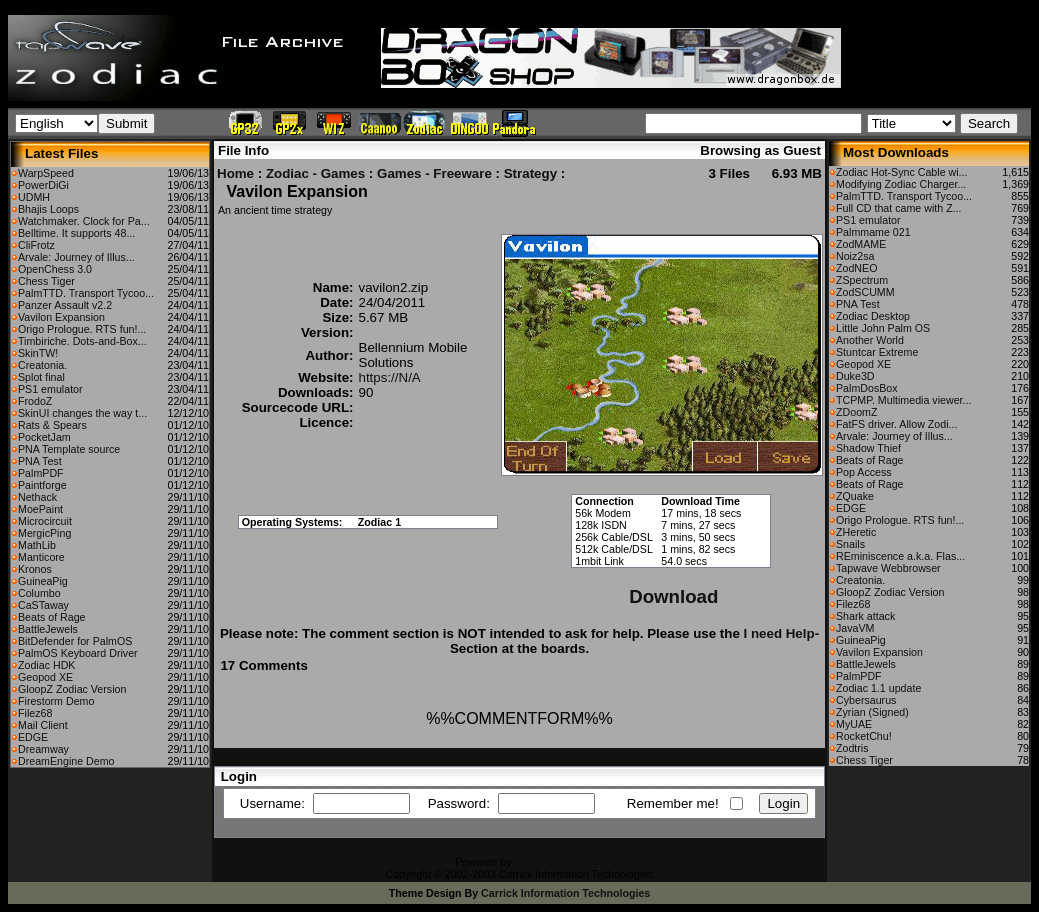  Describe the element at coordinates (72, 689) in the screenshot. I see `GloopZ Zodiac Version` at that location.